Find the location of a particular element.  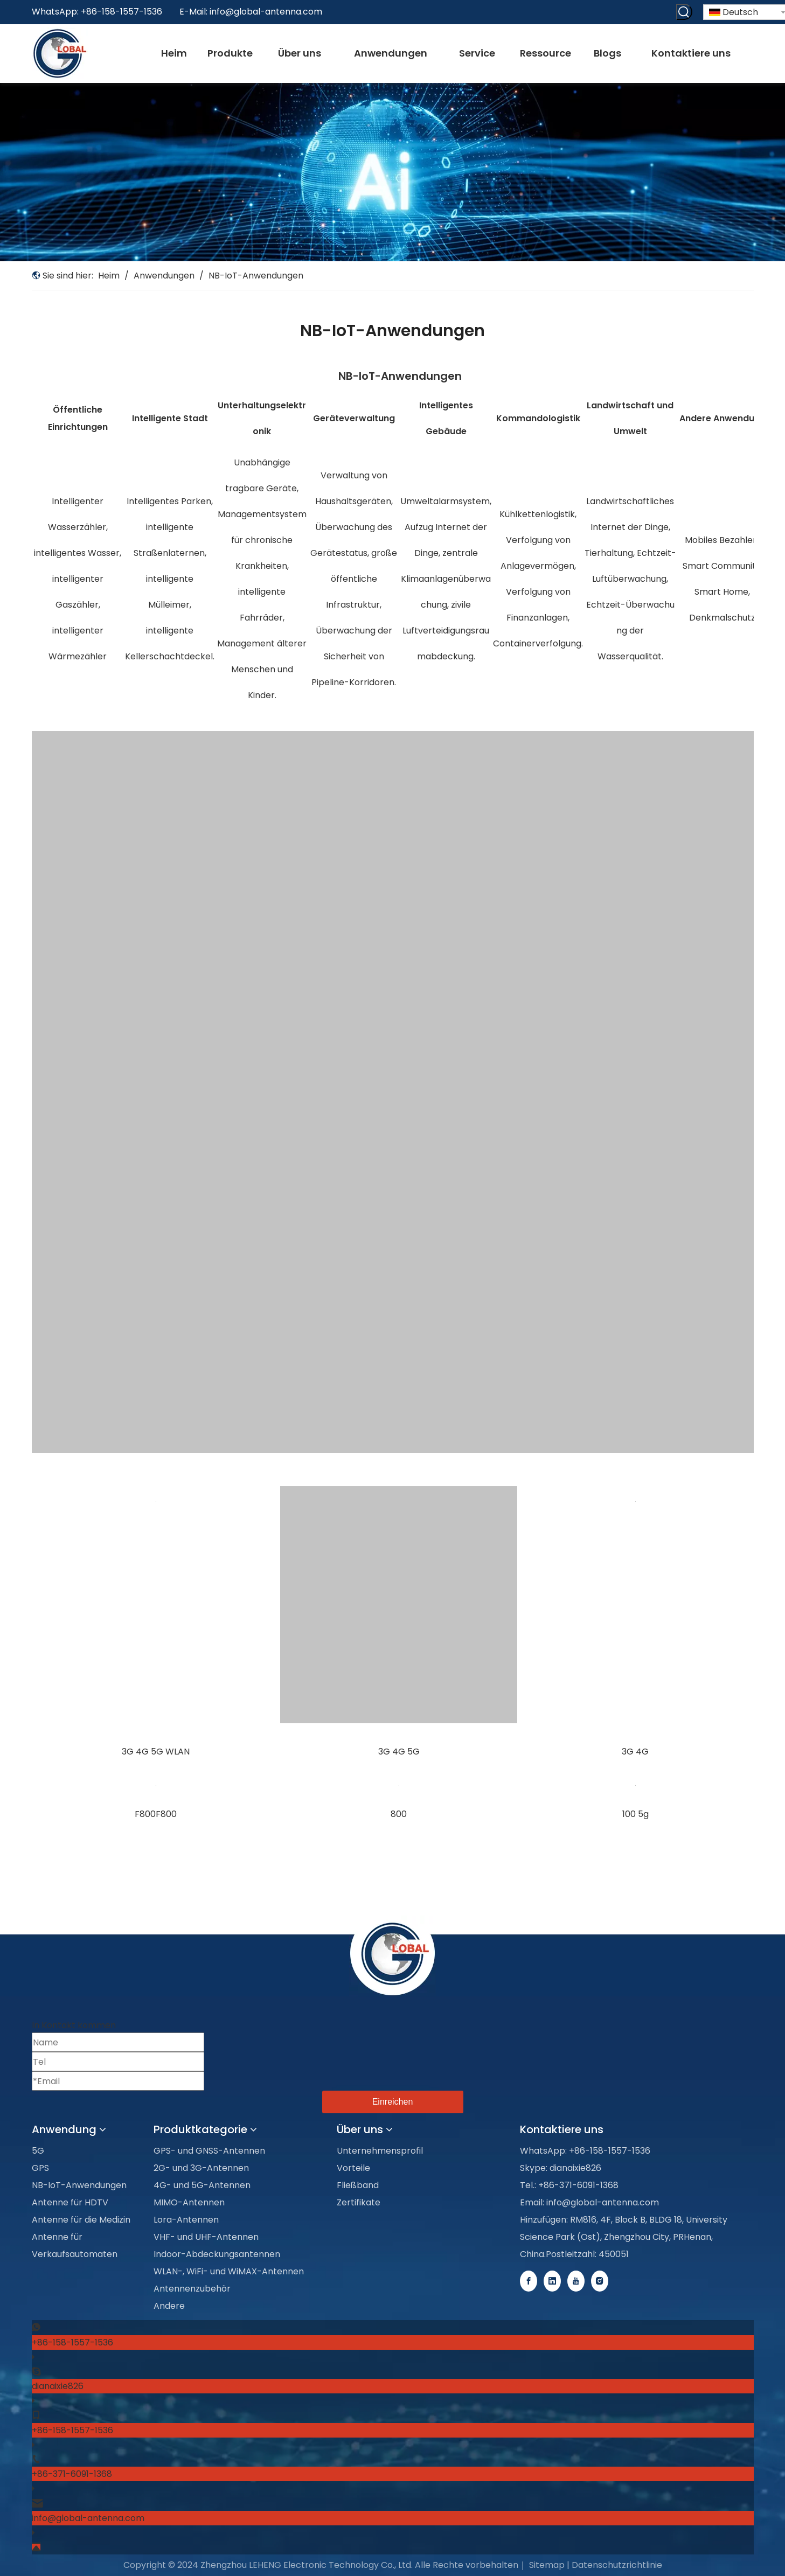

4G- und 5G-Antennen is located at coordinates (202, 2185).